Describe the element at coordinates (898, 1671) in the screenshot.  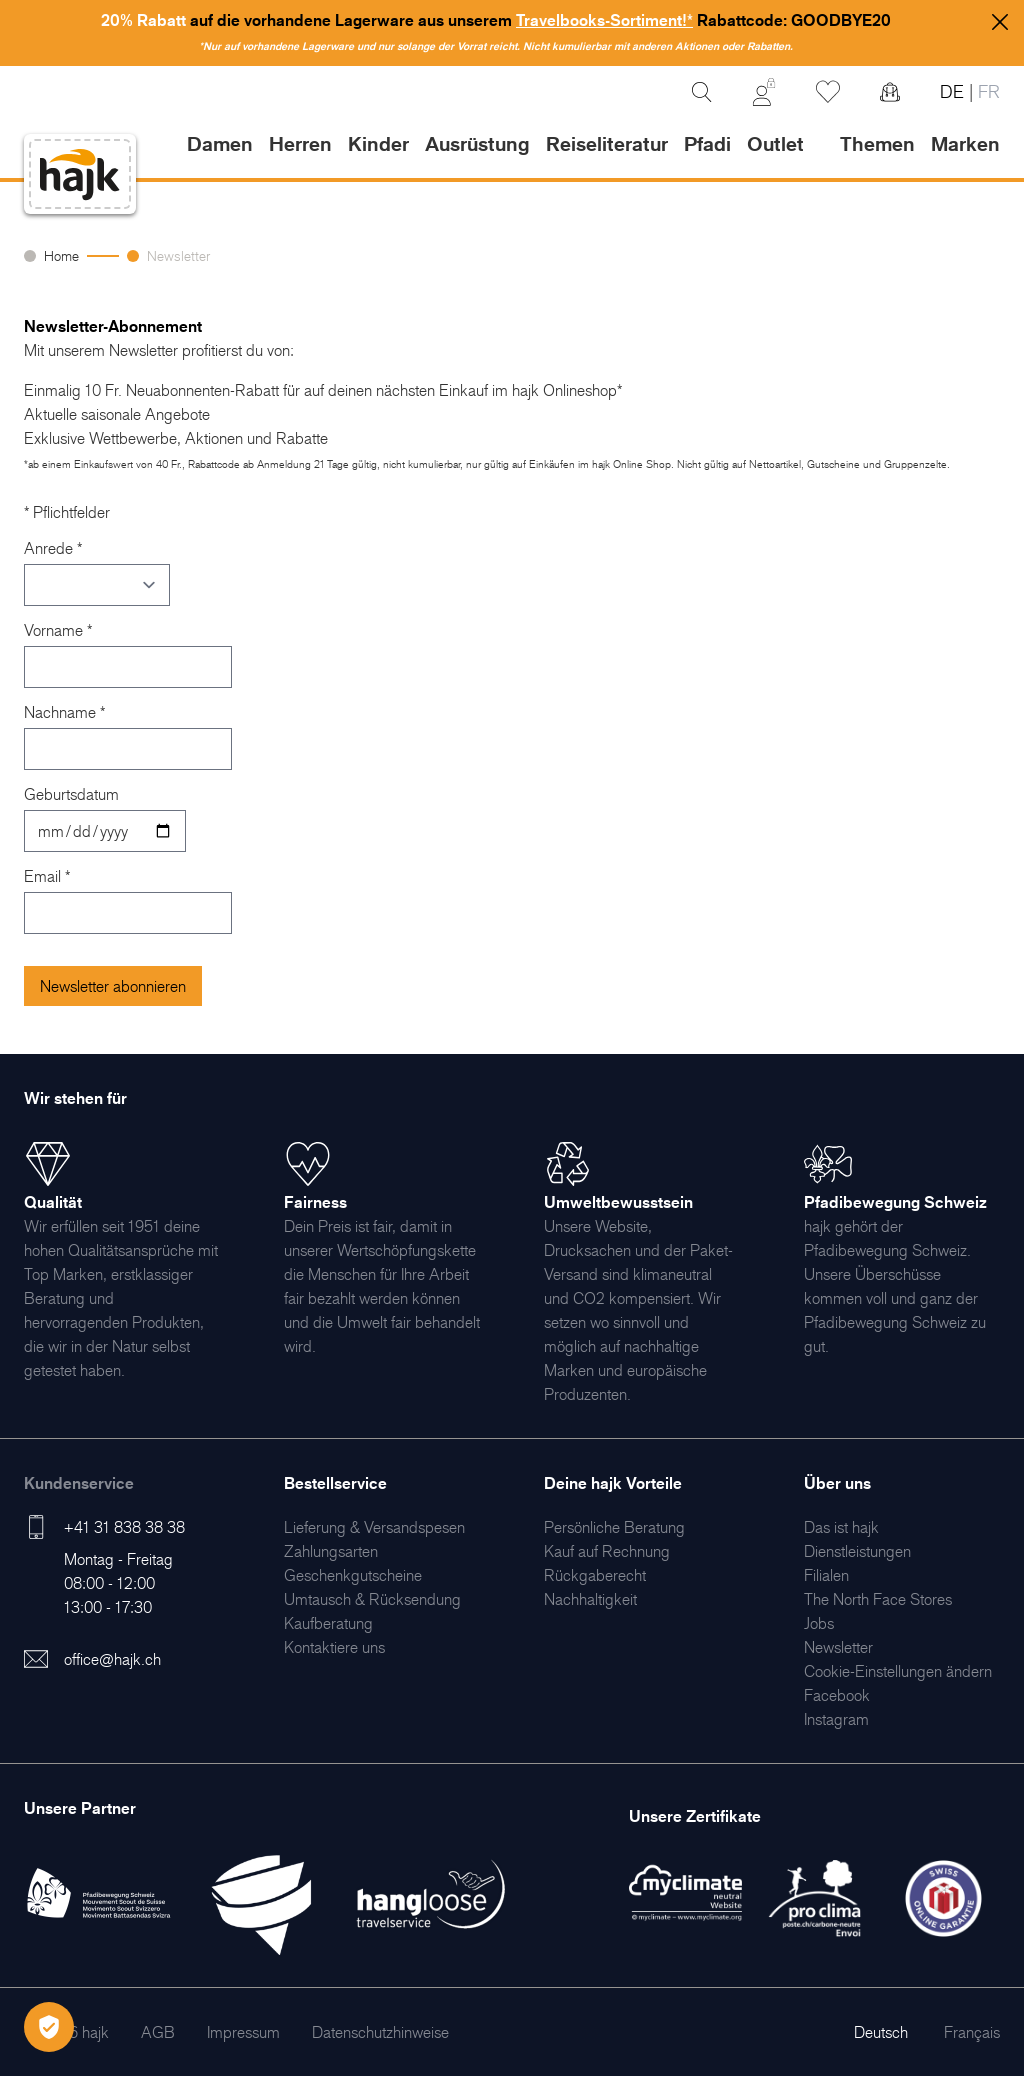
I see `Cookie-Einstellungen ändern [menuitem]` at that location.